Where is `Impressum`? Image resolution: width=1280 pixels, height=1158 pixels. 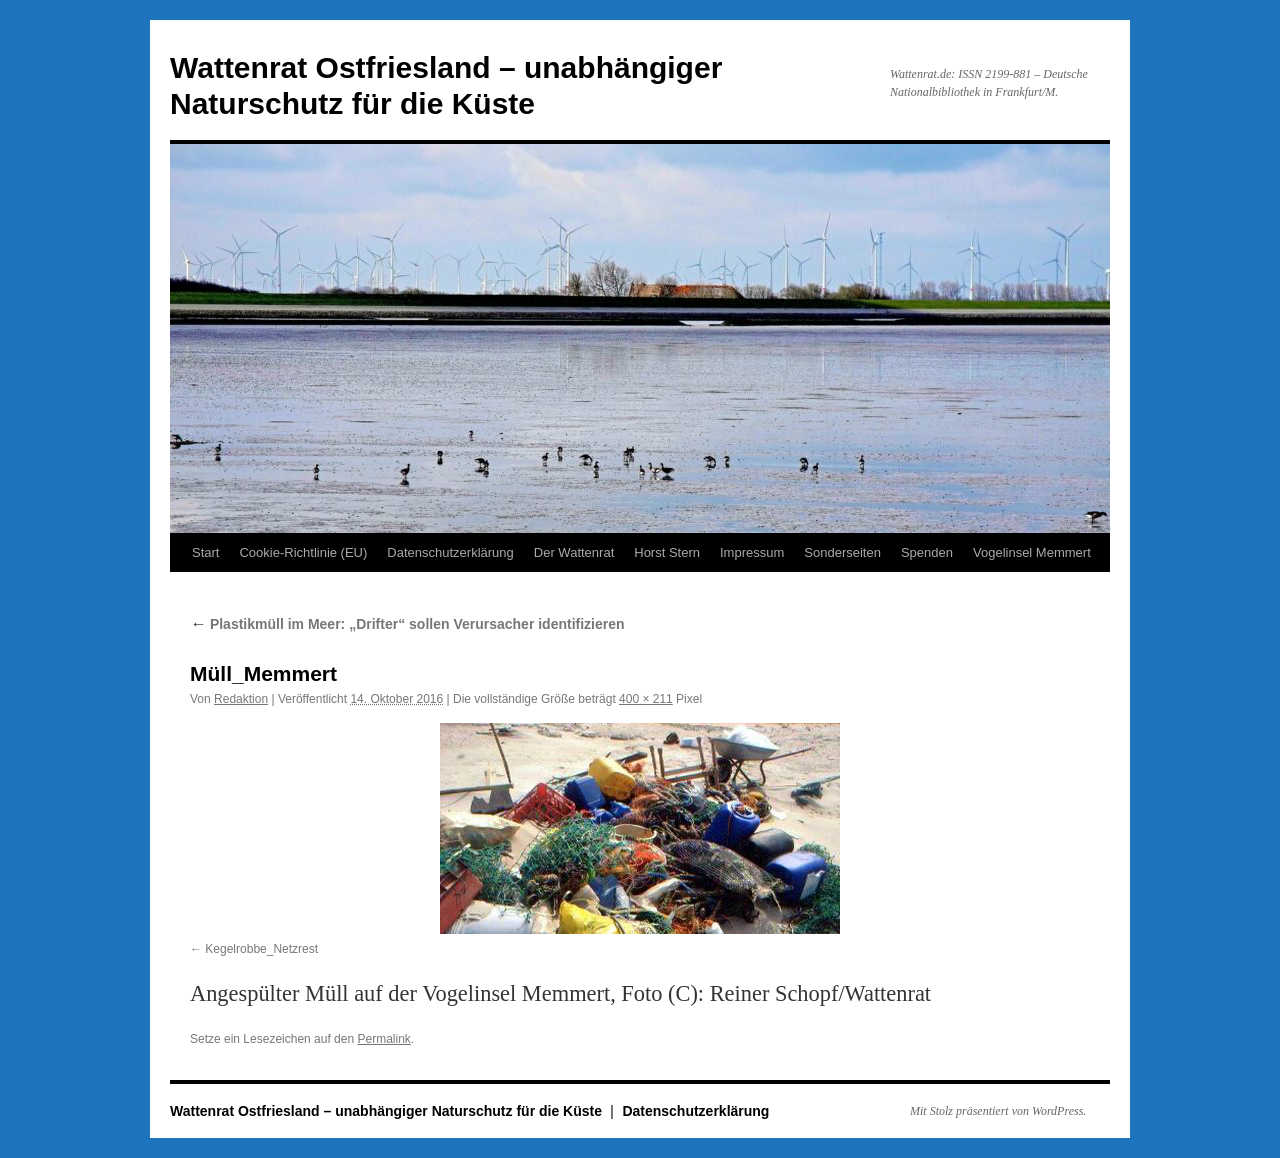
Impressum is located at coordinates (752, 552).